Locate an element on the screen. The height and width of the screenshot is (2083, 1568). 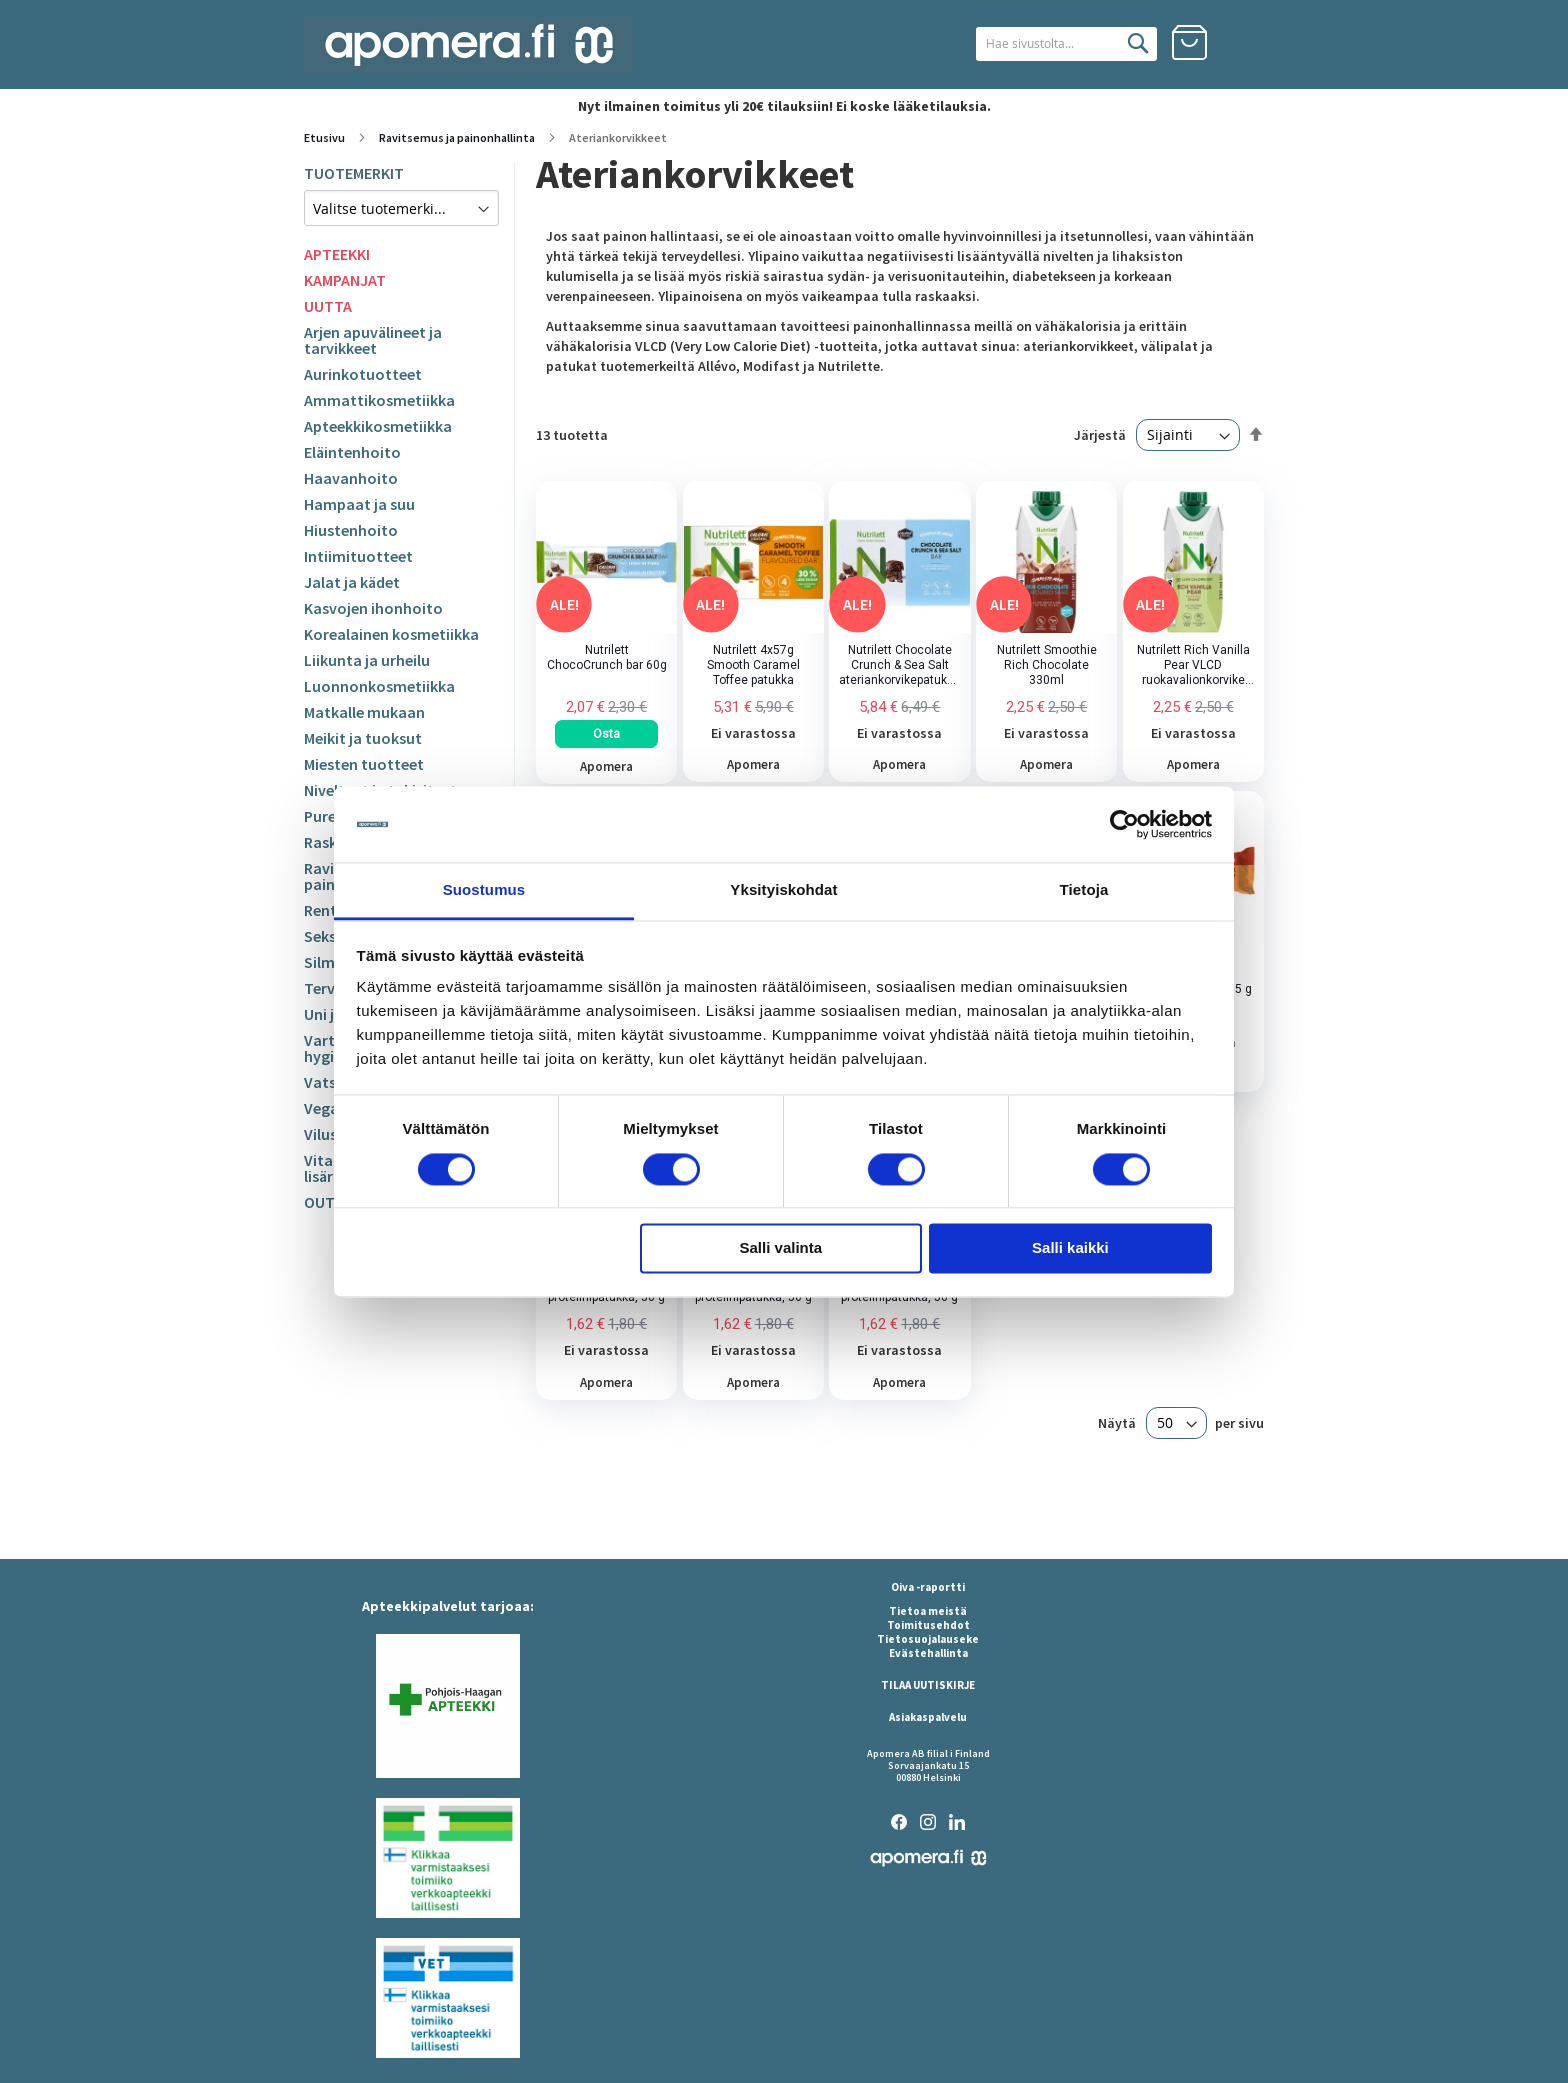
Meikit ja tuoksut is located at coordinates (363, 738).